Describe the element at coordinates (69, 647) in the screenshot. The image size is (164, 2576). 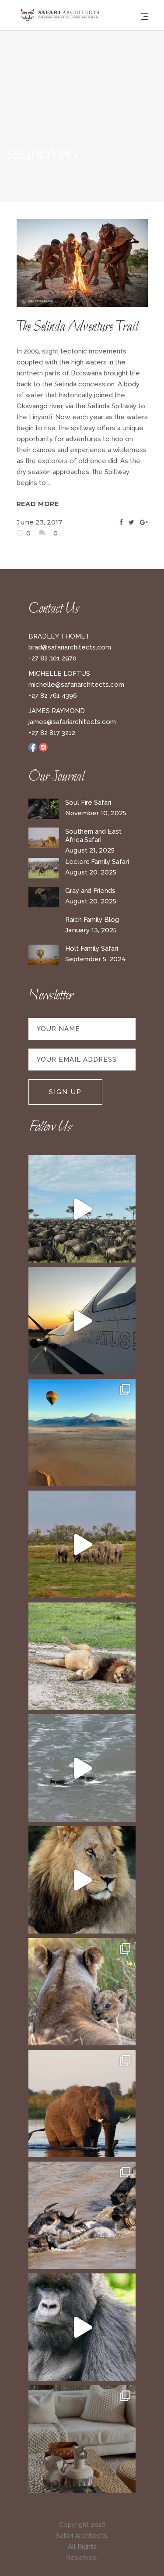
I see `brad@safariarchitects.com` at that location.